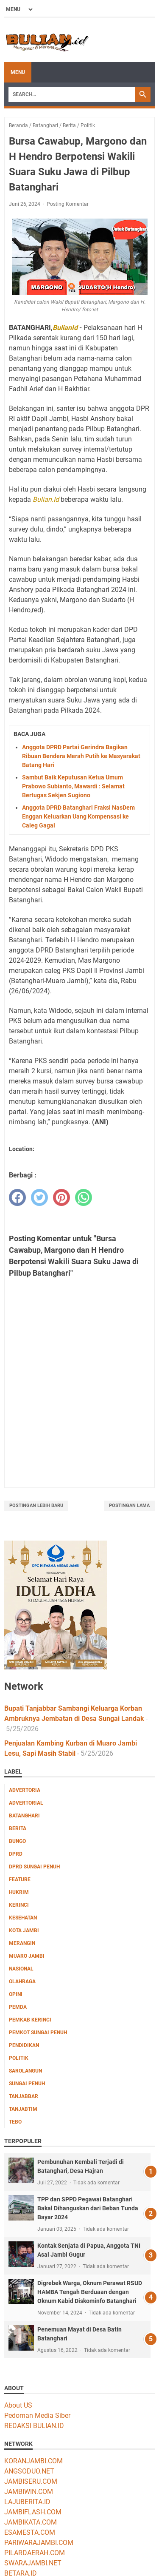 Image resolution: width=159 pixels, height=2576 pixels. Describe the element at coordinates (15, 1854) in the screenshot. I see `DPRD` at that location.